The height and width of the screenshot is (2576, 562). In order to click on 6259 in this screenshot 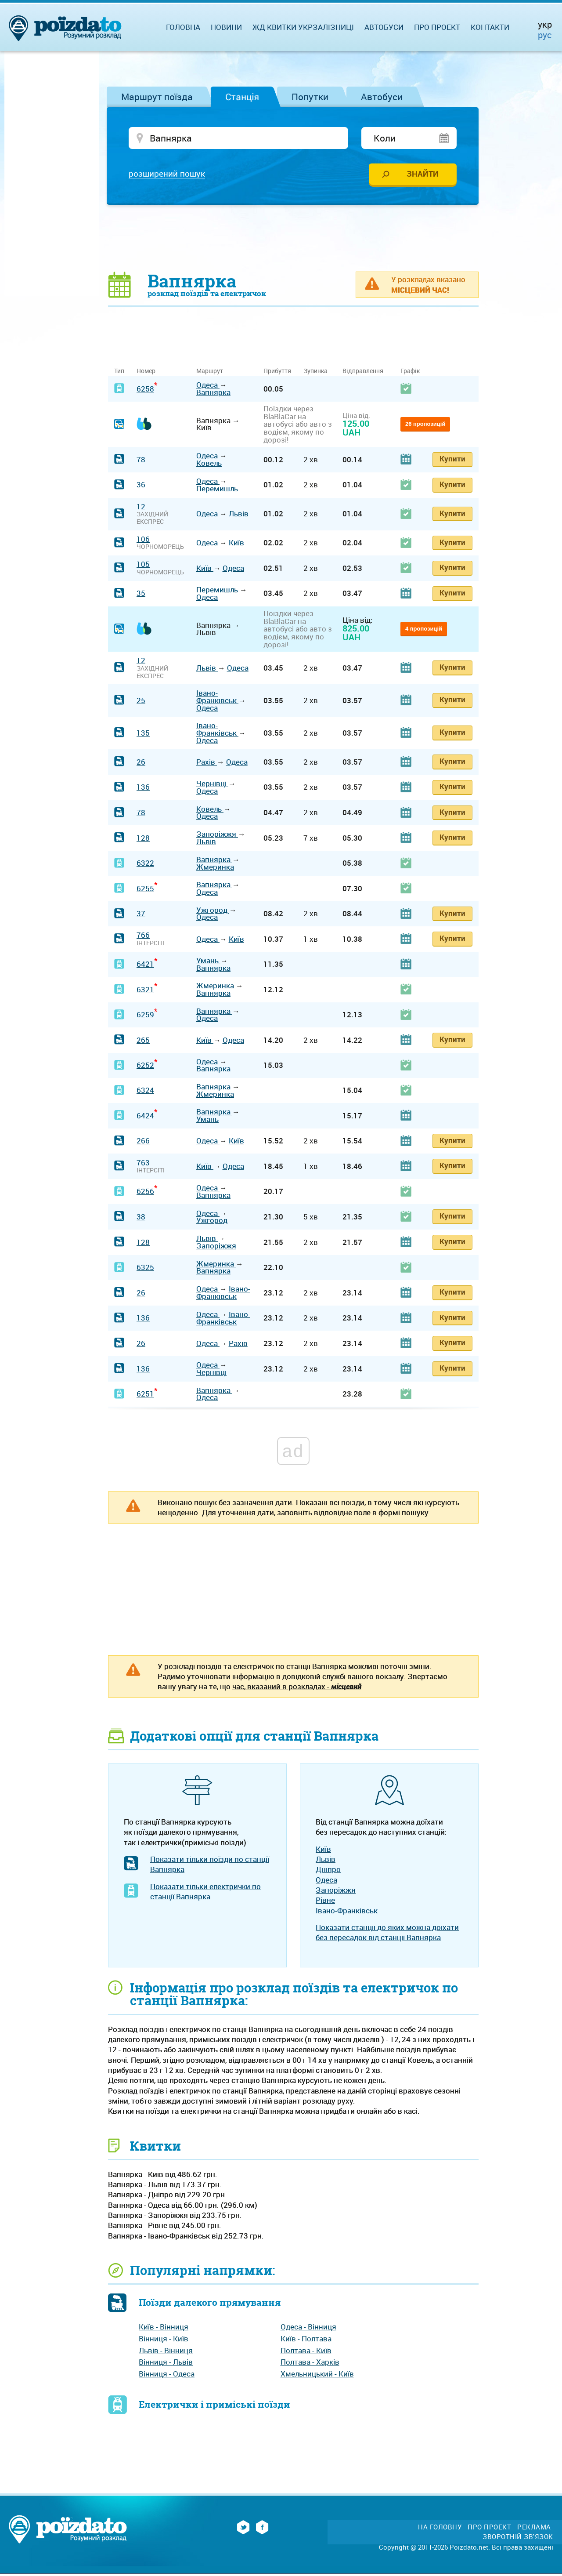, I will do `click(145, 1016)`.